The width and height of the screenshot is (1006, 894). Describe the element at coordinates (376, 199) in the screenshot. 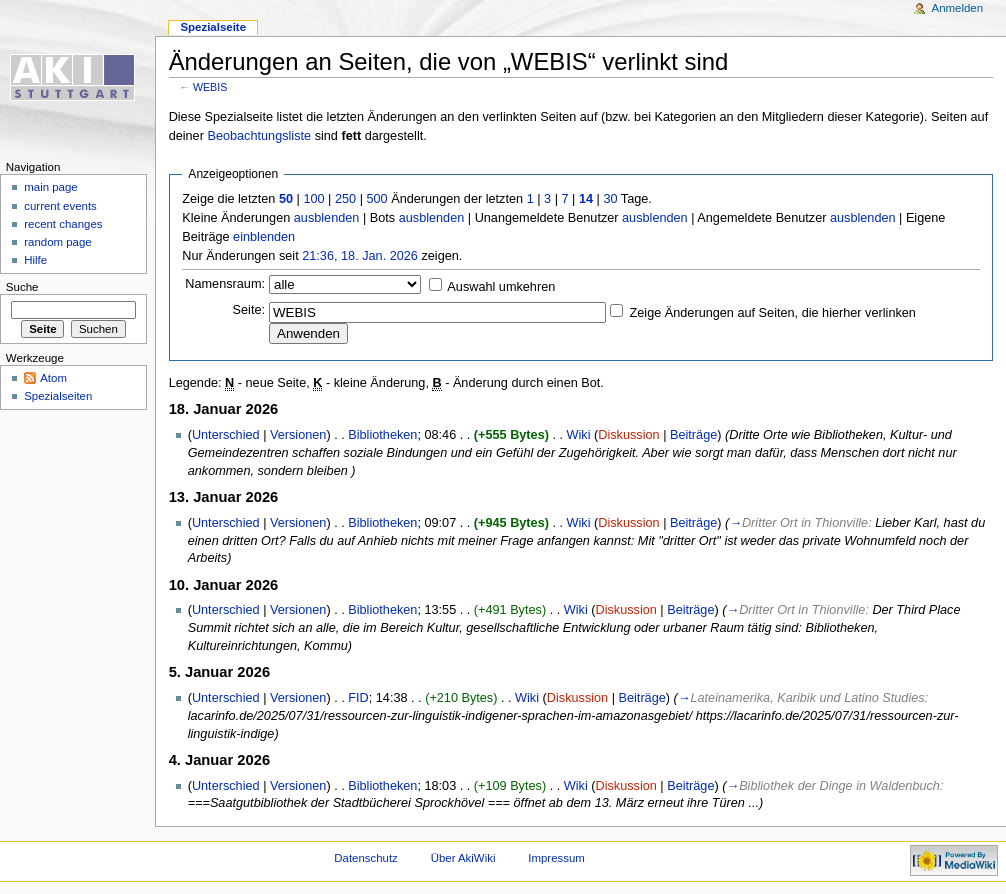

I see `500` at that location.